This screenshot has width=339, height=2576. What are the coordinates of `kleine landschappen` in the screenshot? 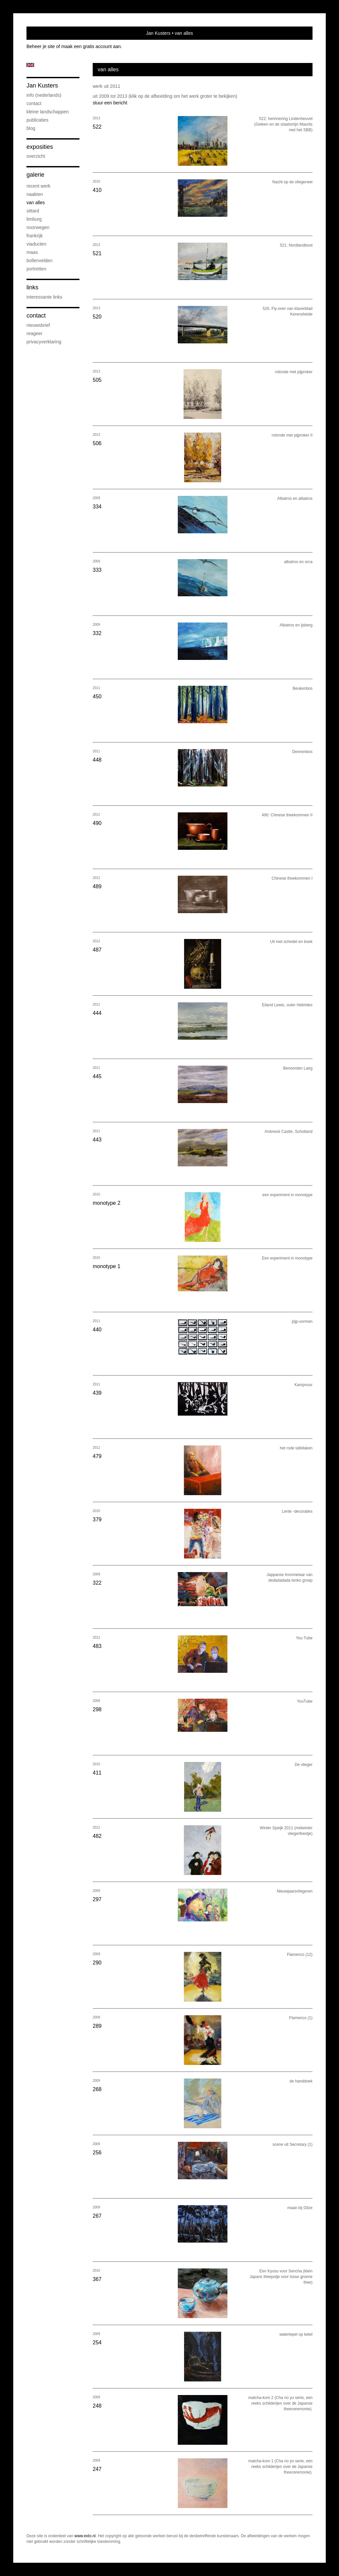 It's located at (47, 111).